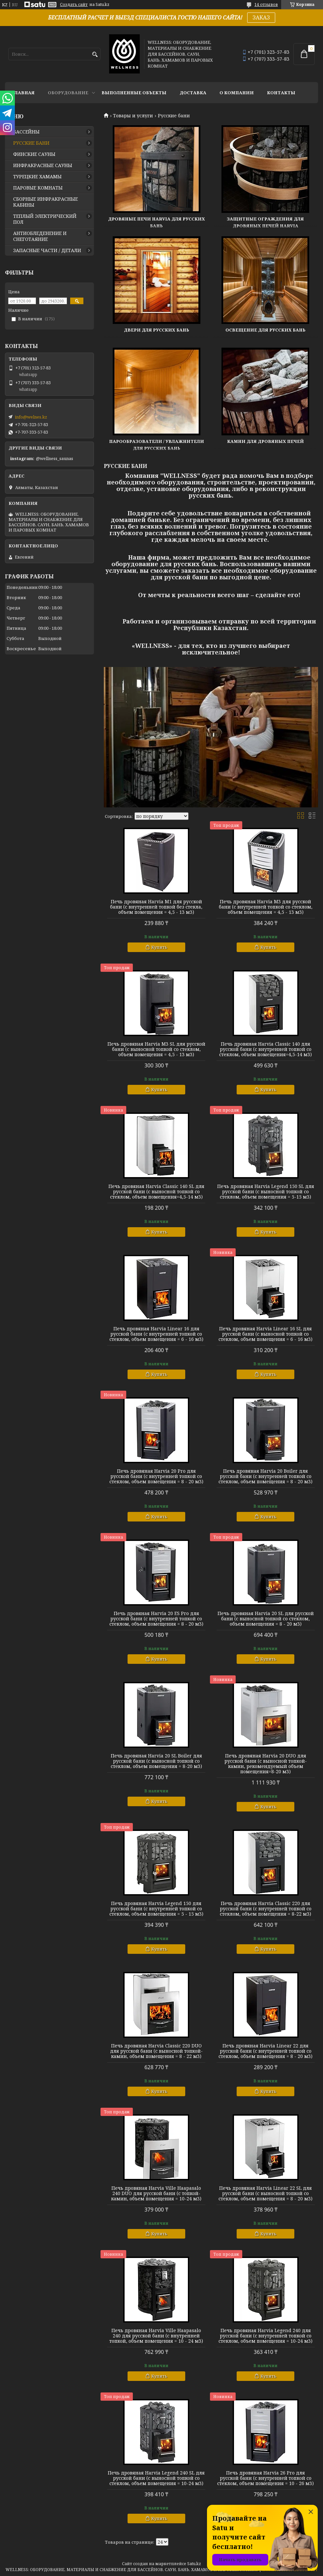 The image size is (323, 2576). What do you see at coordinates (156, 1761) in the screenshot?
I see `Печь дровяная Harvia 20 SL Boiler для русской бани (с выносной топкой со стеклом, объем помещения = 8-20 м3)` at bounding box center [156, 1761].